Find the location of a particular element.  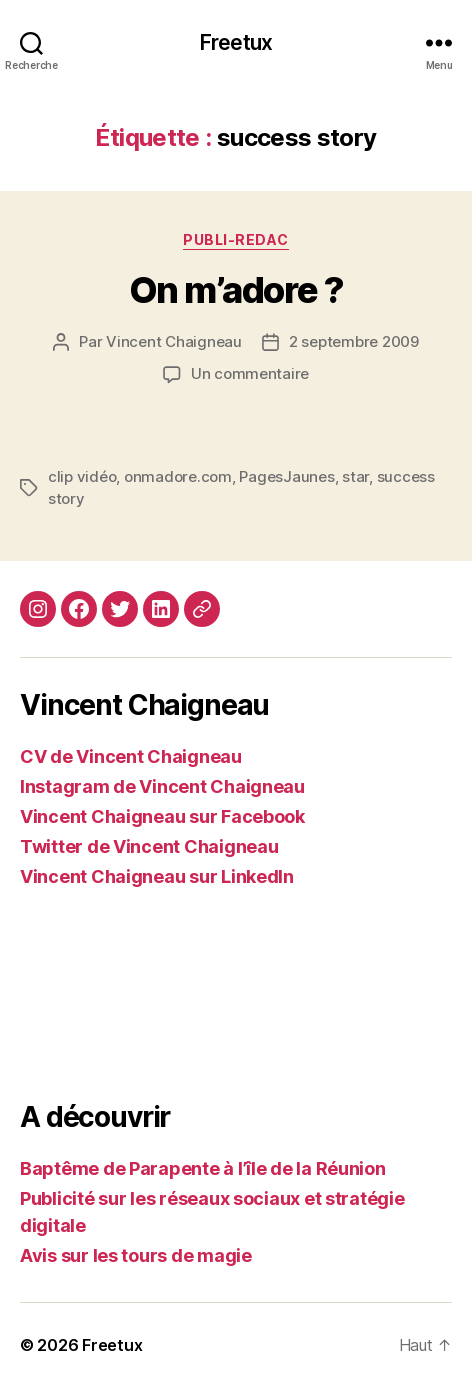

Vincent Chaigneau sur Facebook is located at coordinates (162, 816).